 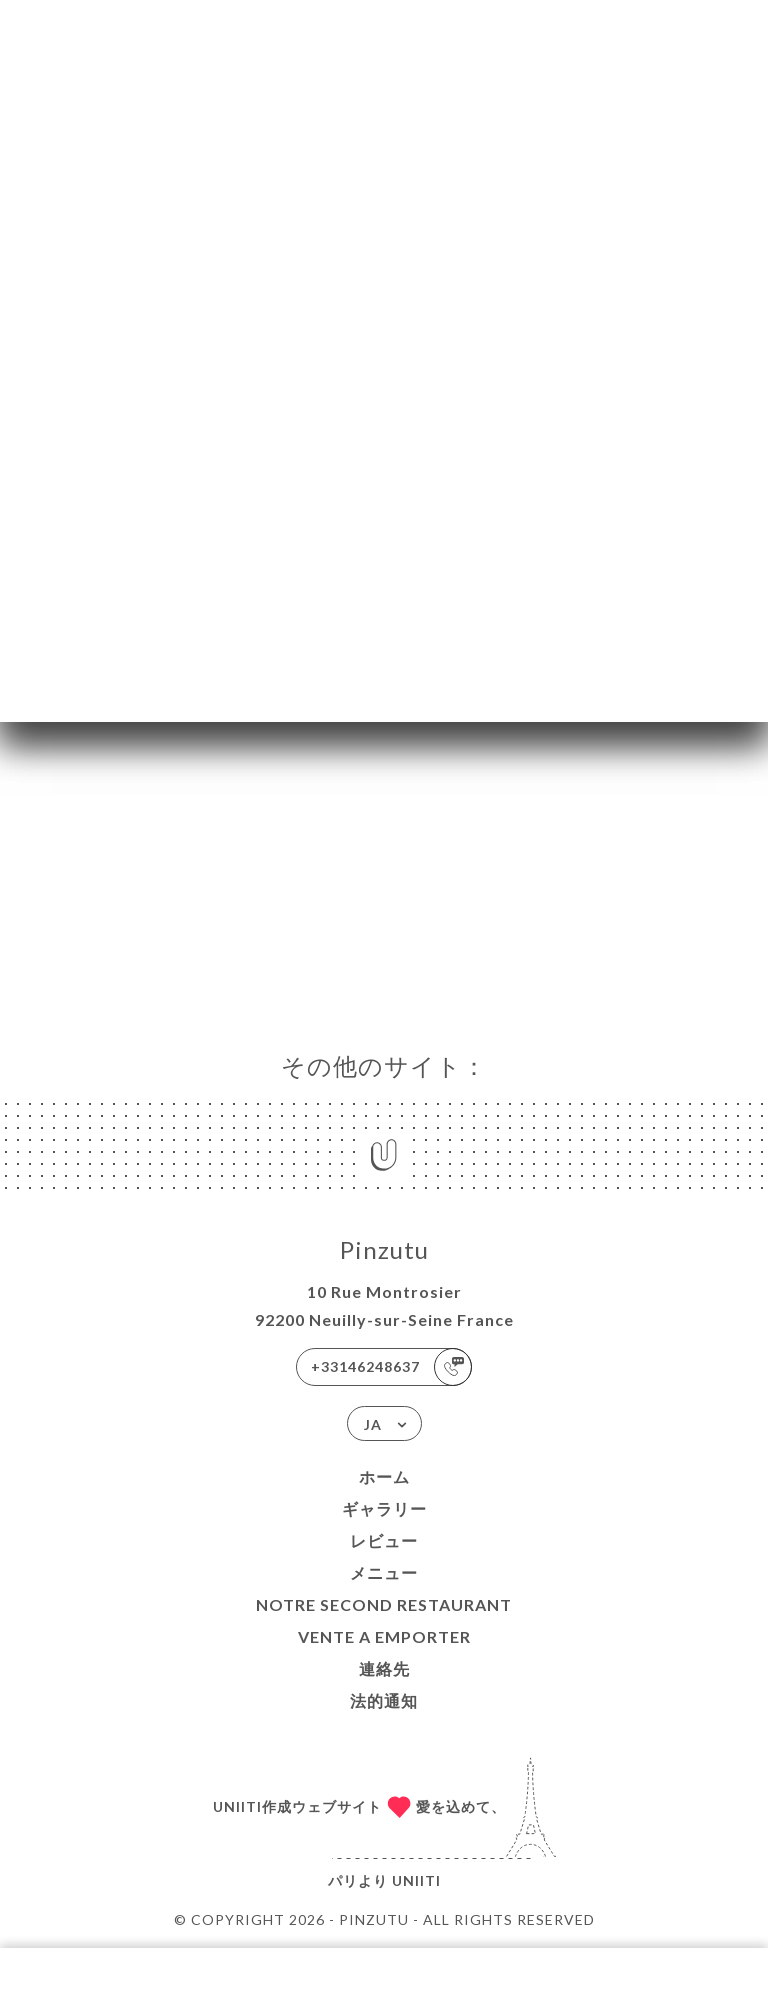 I want to click on ギャラリー, so click(x=384, y=1508).